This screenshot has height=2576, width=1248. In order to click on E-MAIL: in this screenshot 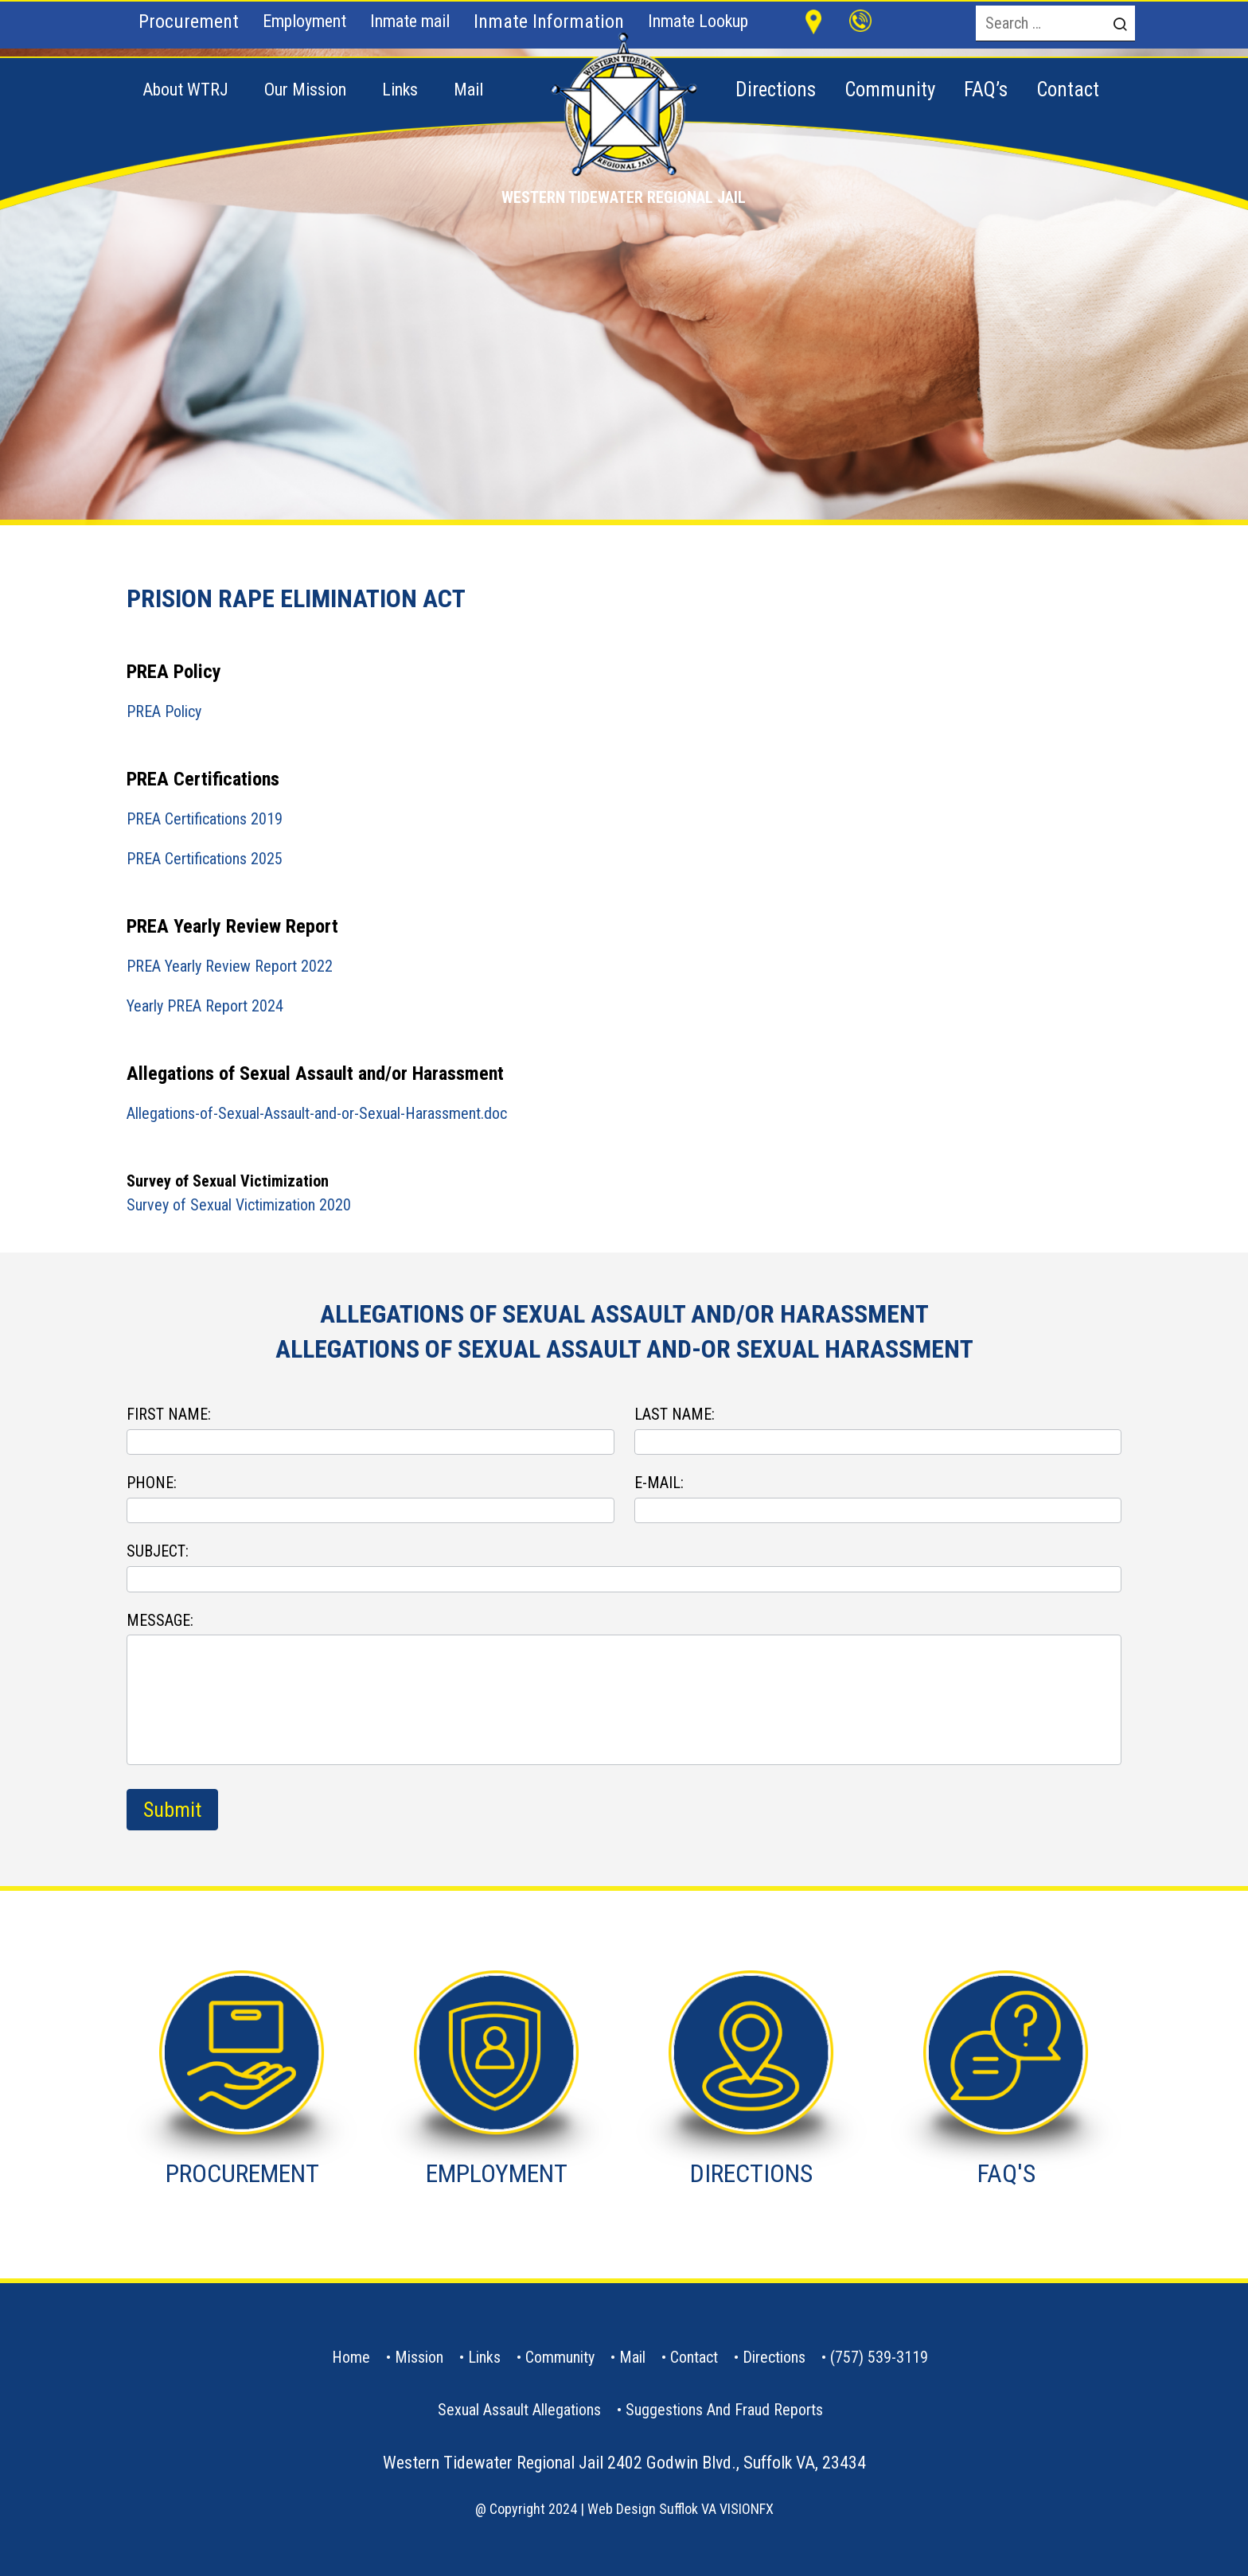, I will do `click(659, 1482)`.